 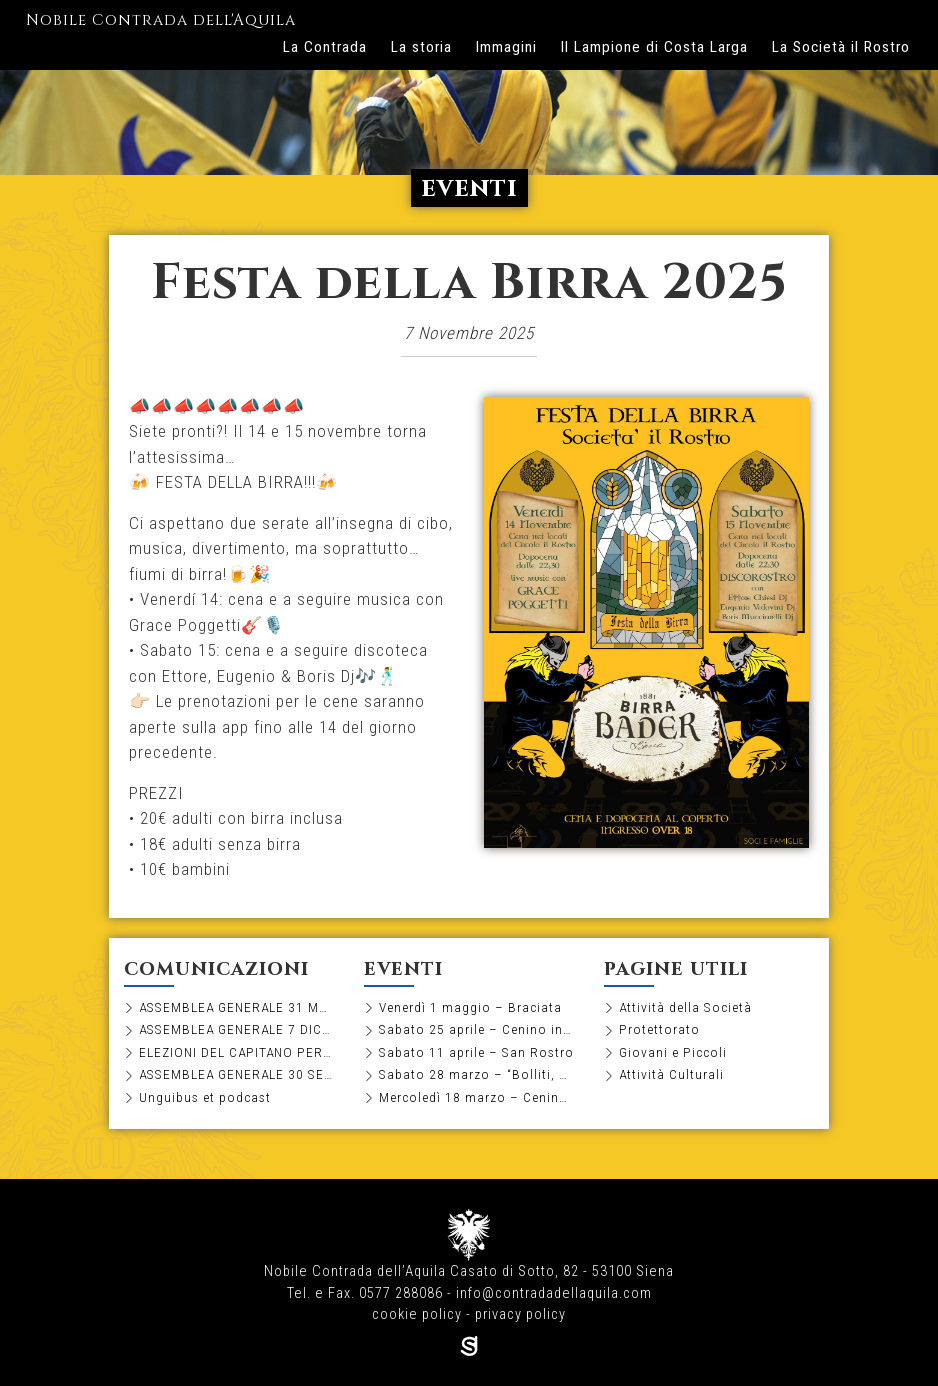 I want to click on Il Lampione di Costa Larga, so click(x=654, y=47).